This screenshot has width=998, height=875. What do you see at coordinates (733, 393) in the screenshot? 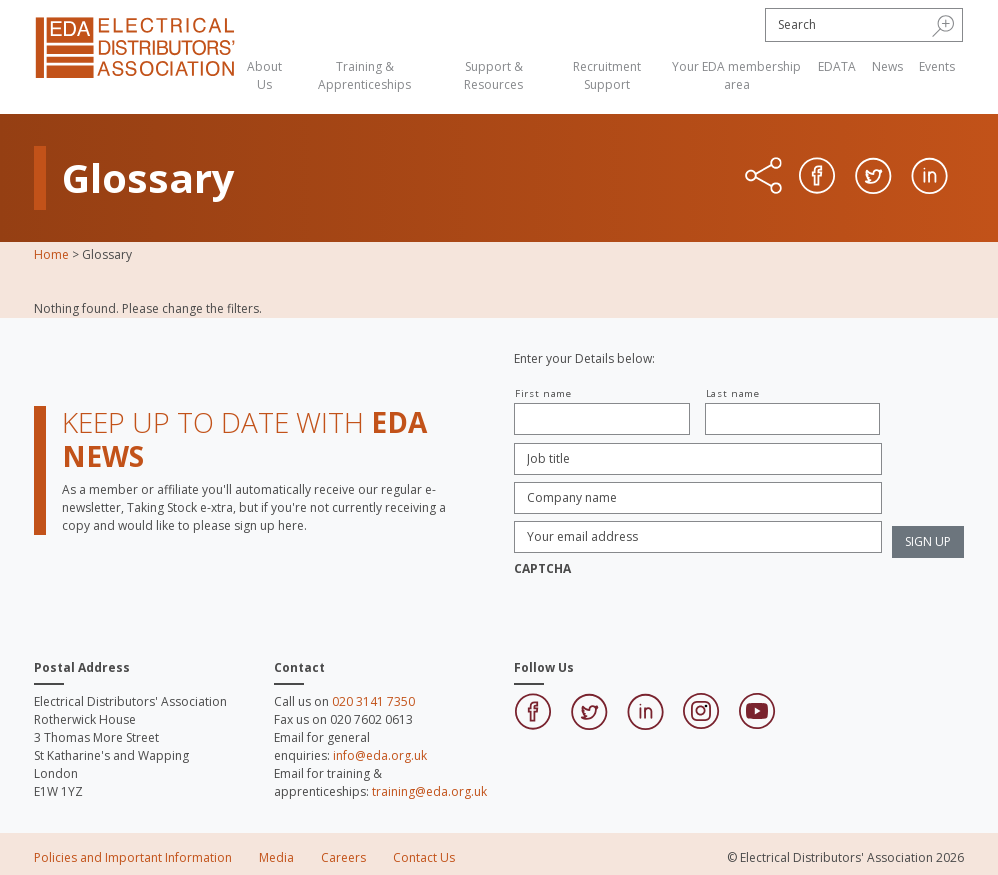
I see `Last name` at bounding box center [733, 393].